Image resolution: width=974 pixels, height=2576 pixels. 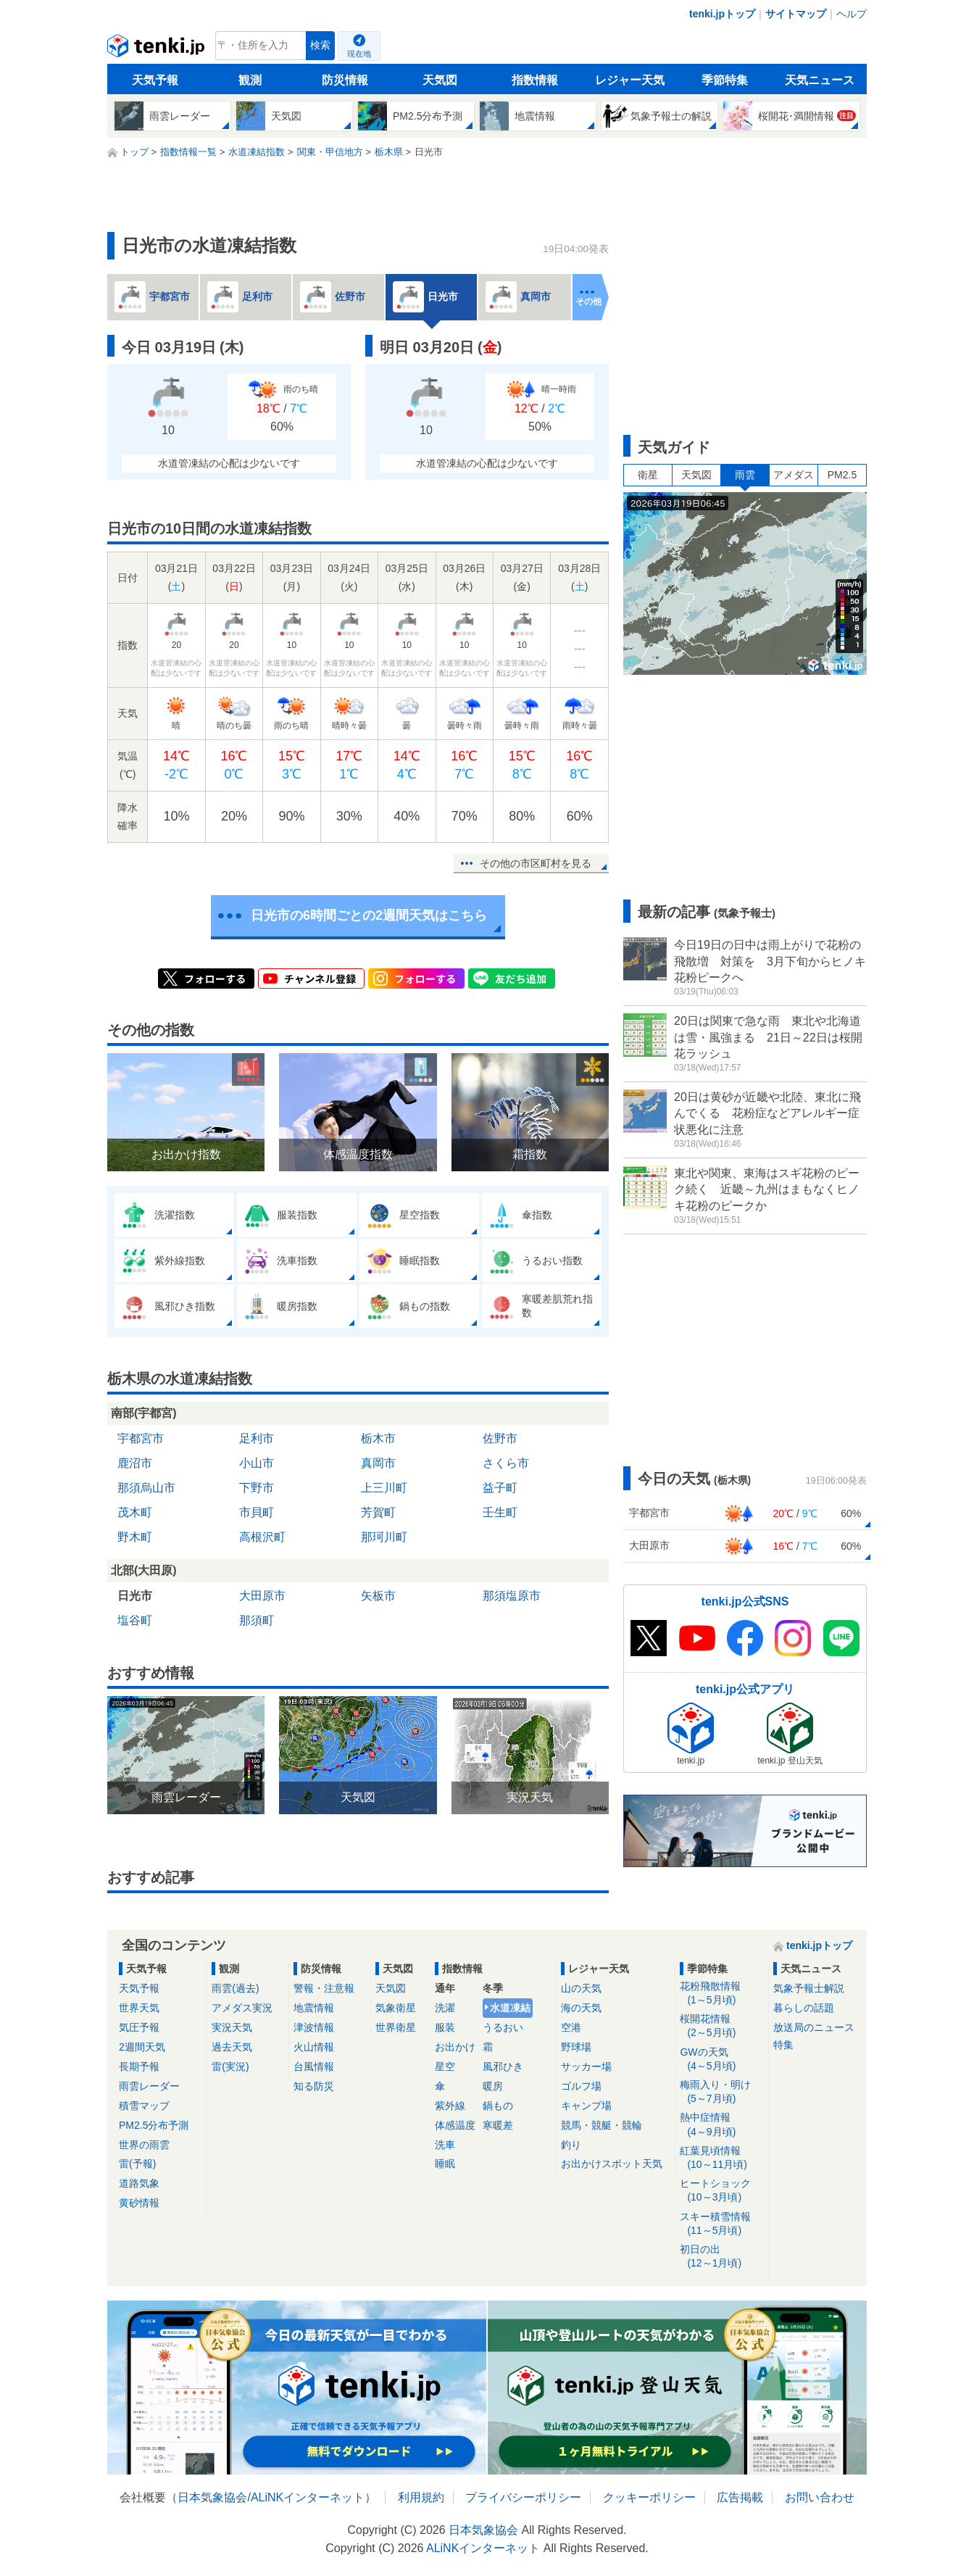 What do you see at coordinates (134, 1620) in the screenshot?
I see `塩谷町` at bounding box center [134, 1620].